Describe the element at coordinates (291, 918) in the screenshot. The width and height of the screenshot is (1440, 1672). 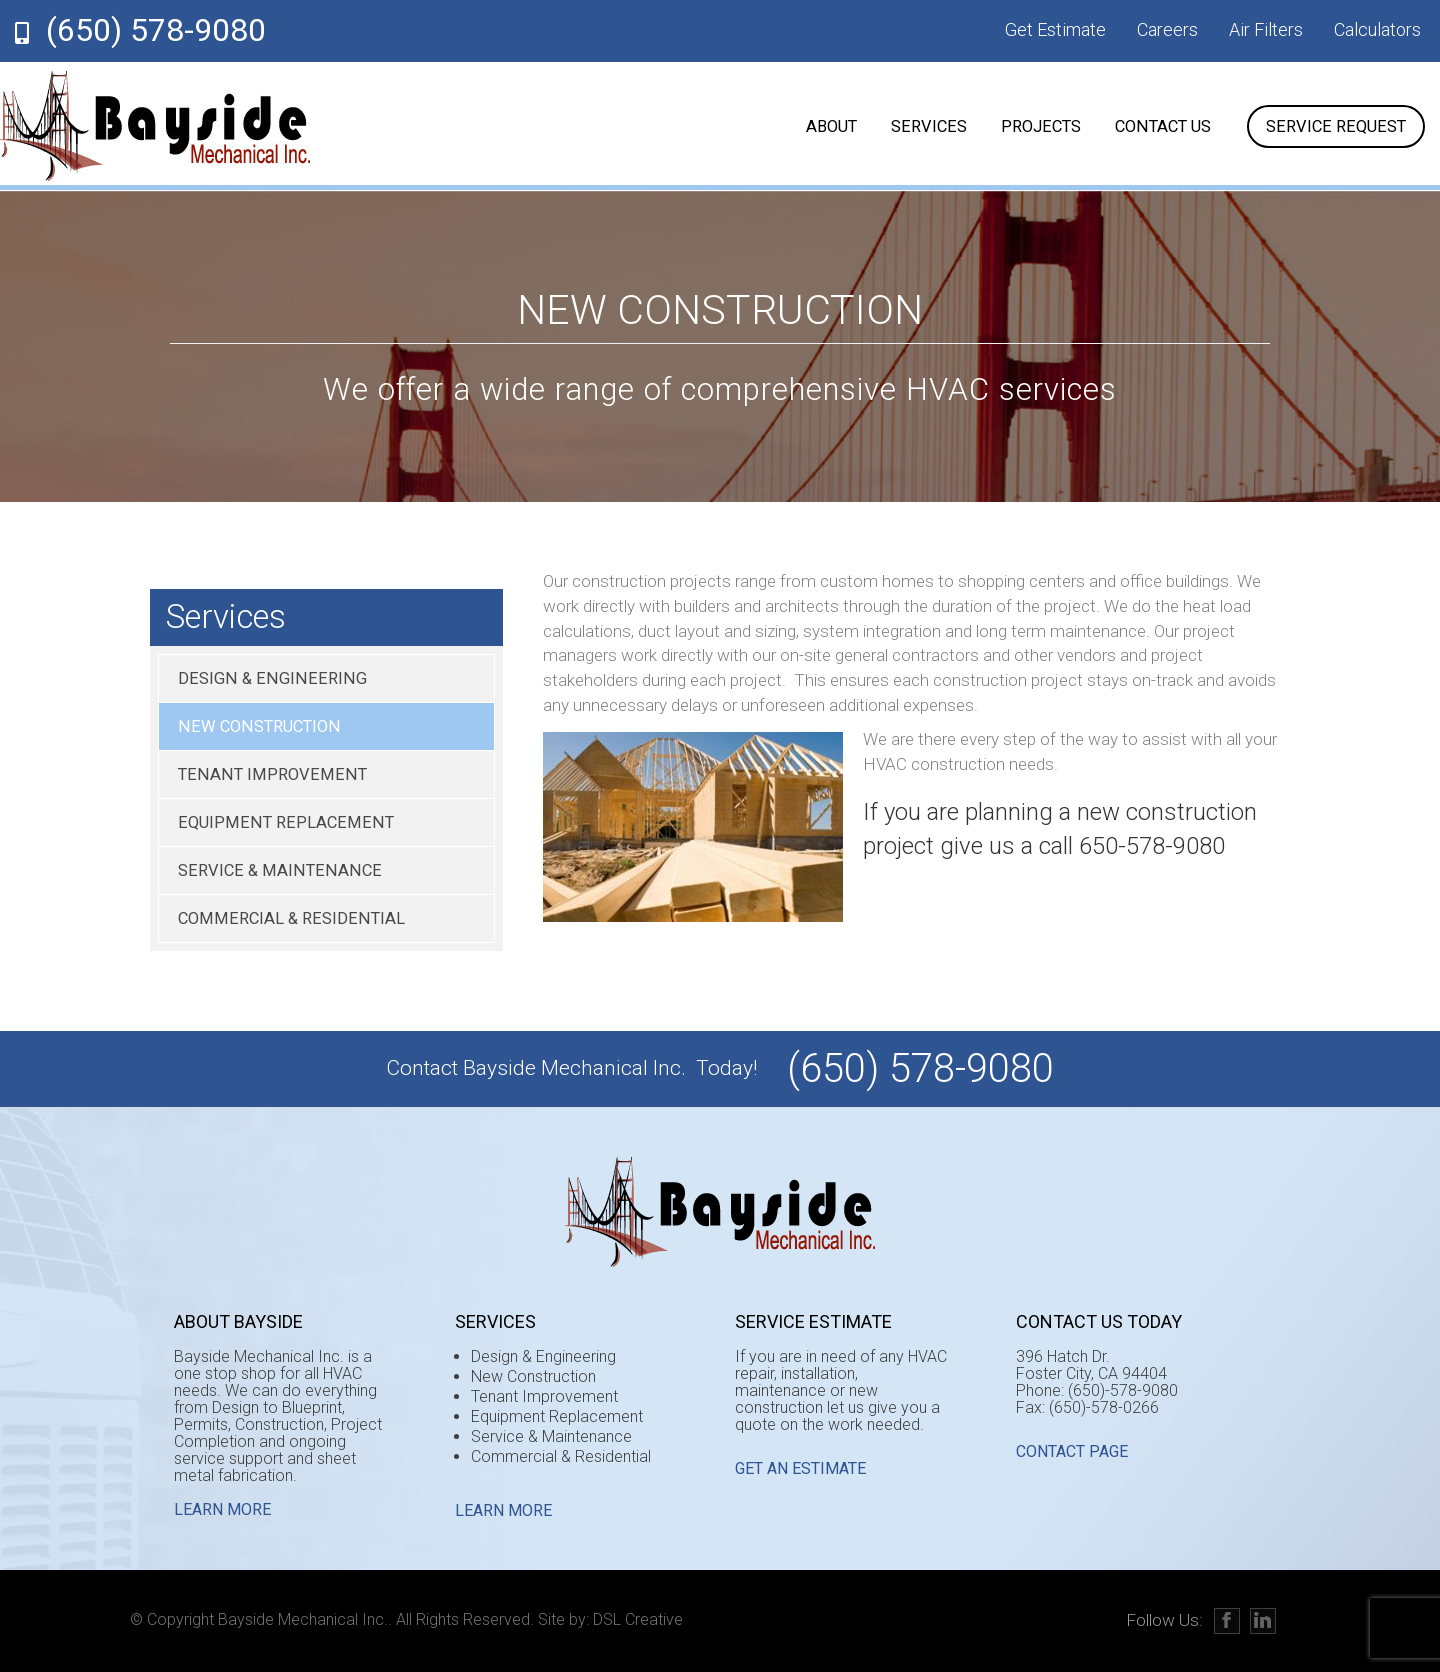
I see `Commercial & Residential` at that location.